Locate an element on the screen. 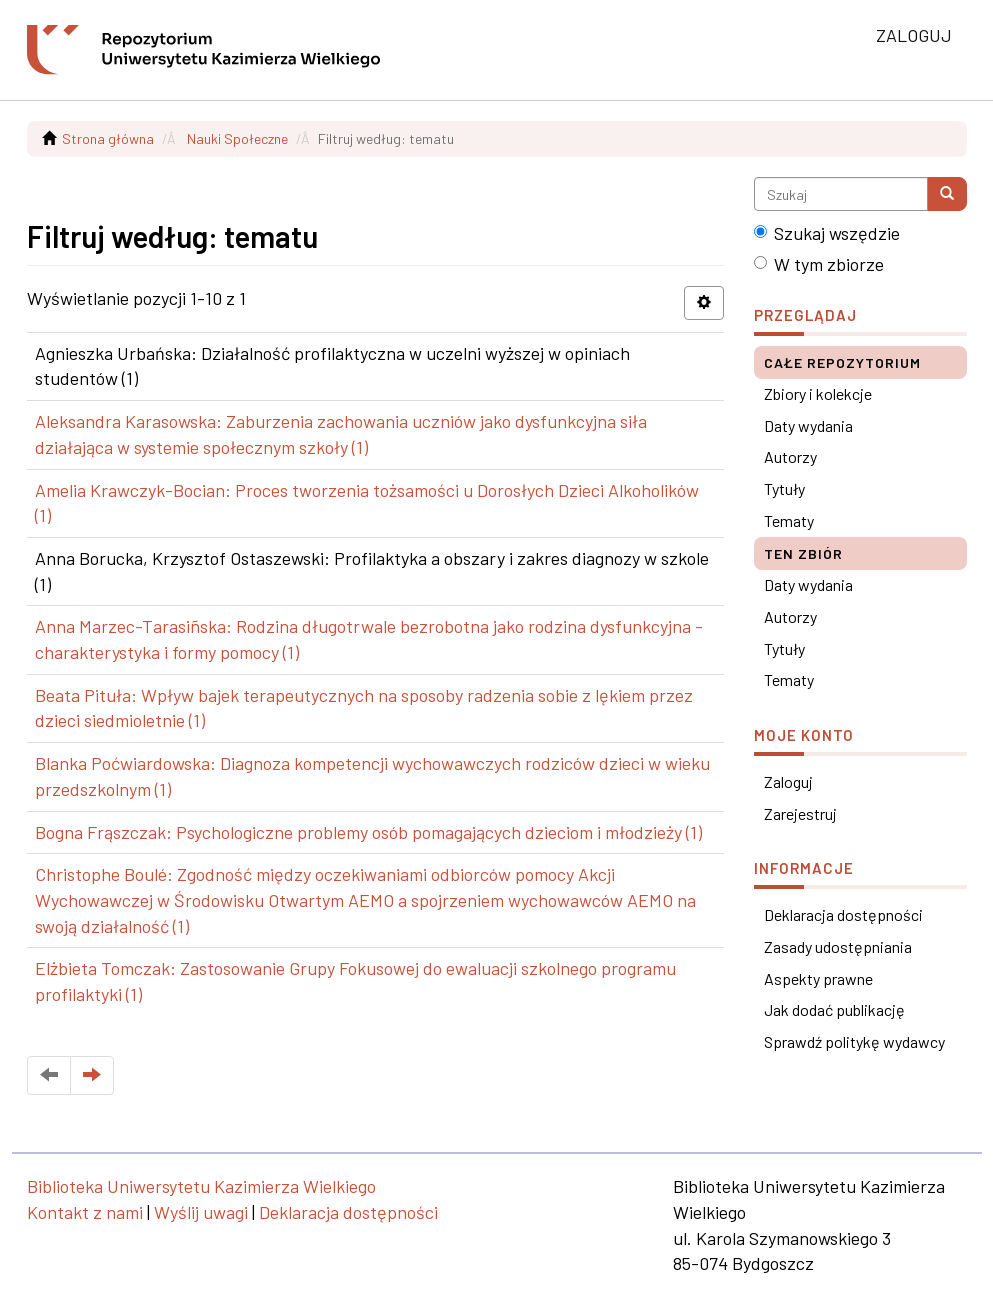 The height and width of the screenshot is (1313, 993). Daty wydania is located at coordinates (808, 425).